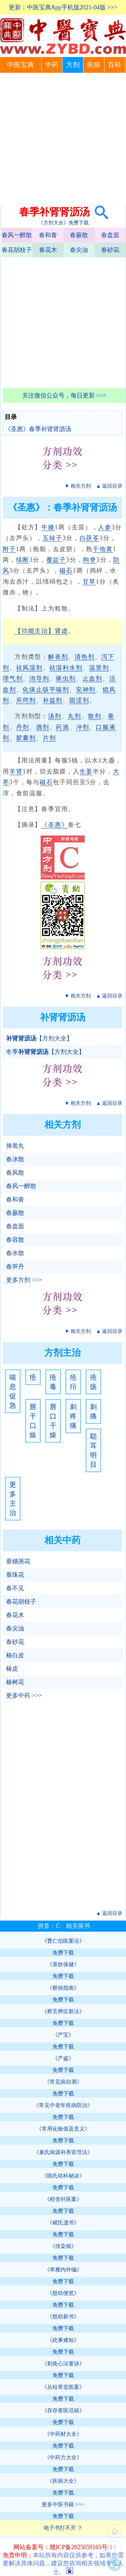  What do you see at coordinates (26, 738) in the screenshot?
I see `胶囊剂` at bounding box center [26, 738].